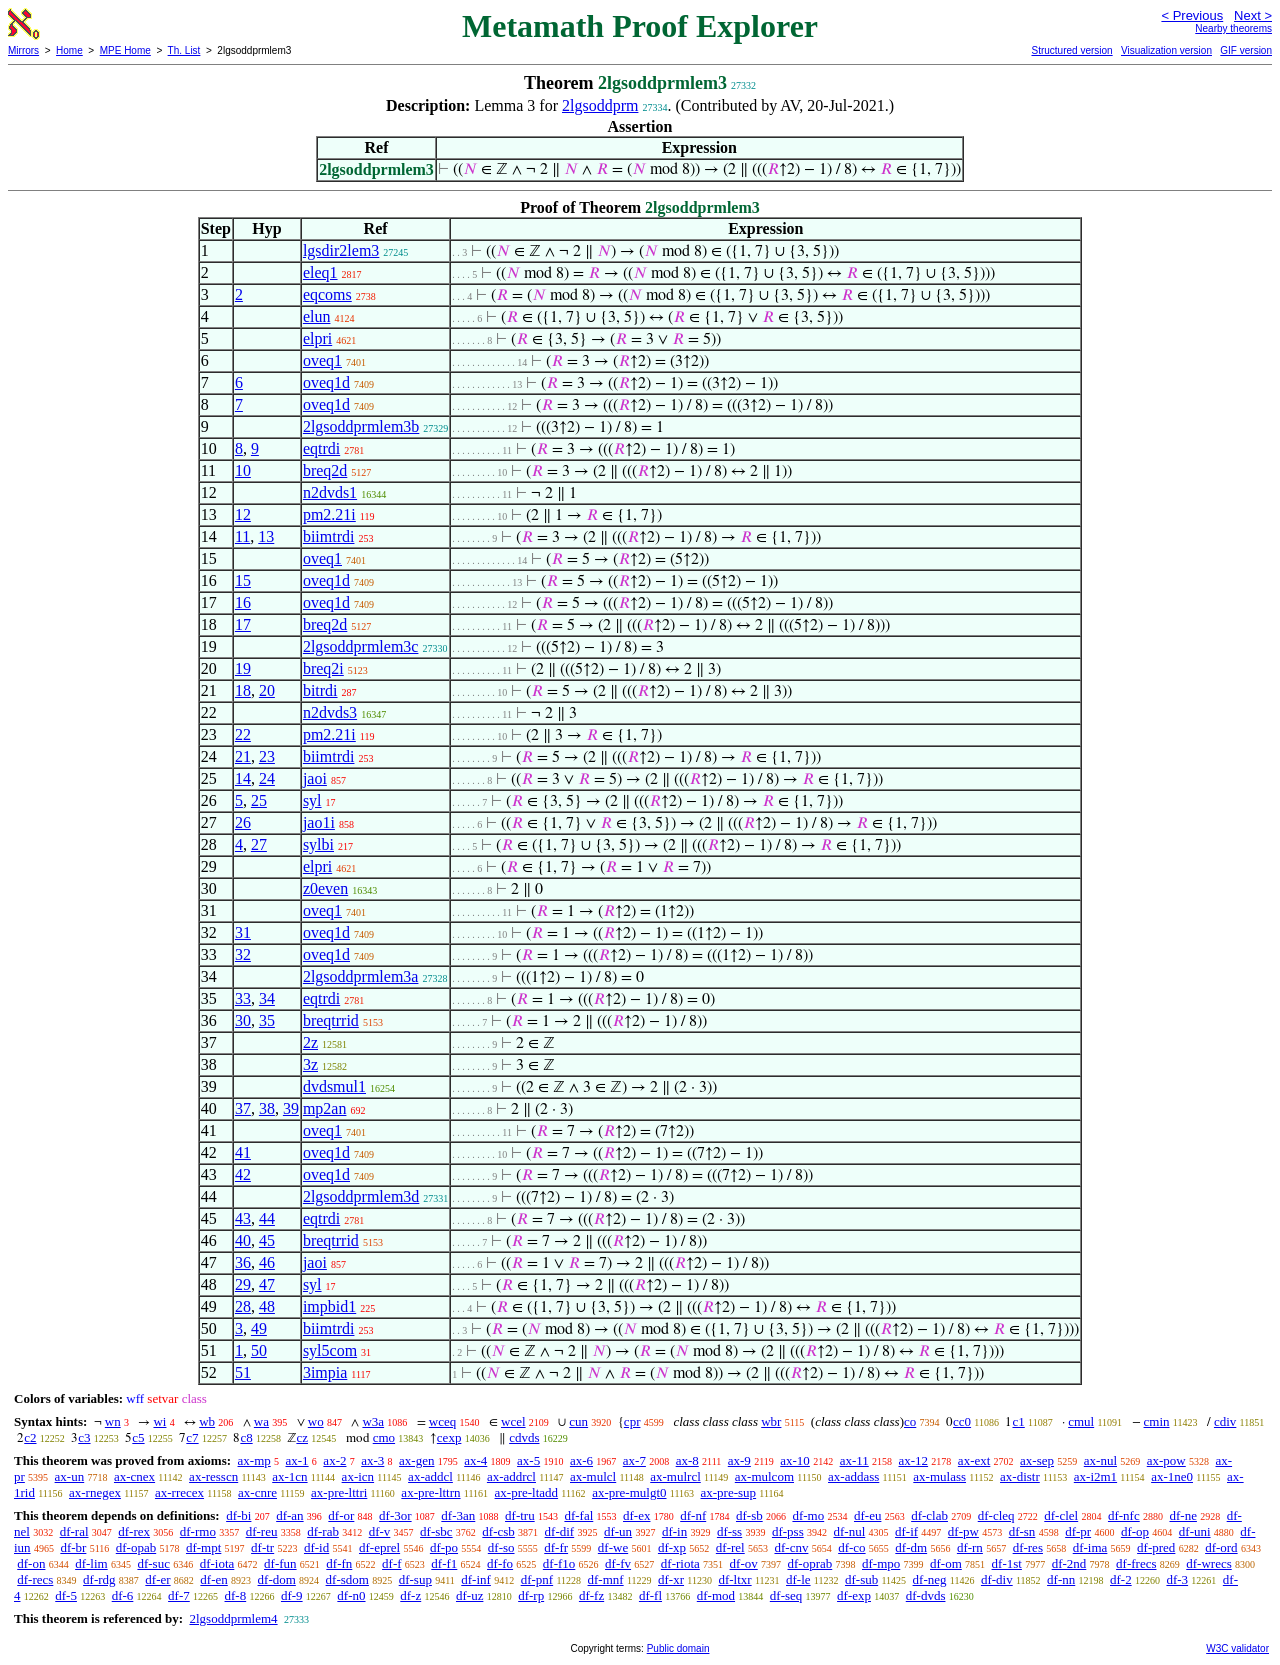 This screenshot has height=1665, width=1280. What do you see at coordinates (259, 800) in the screenshot?
I see `25` at bounding box center [259, 800].